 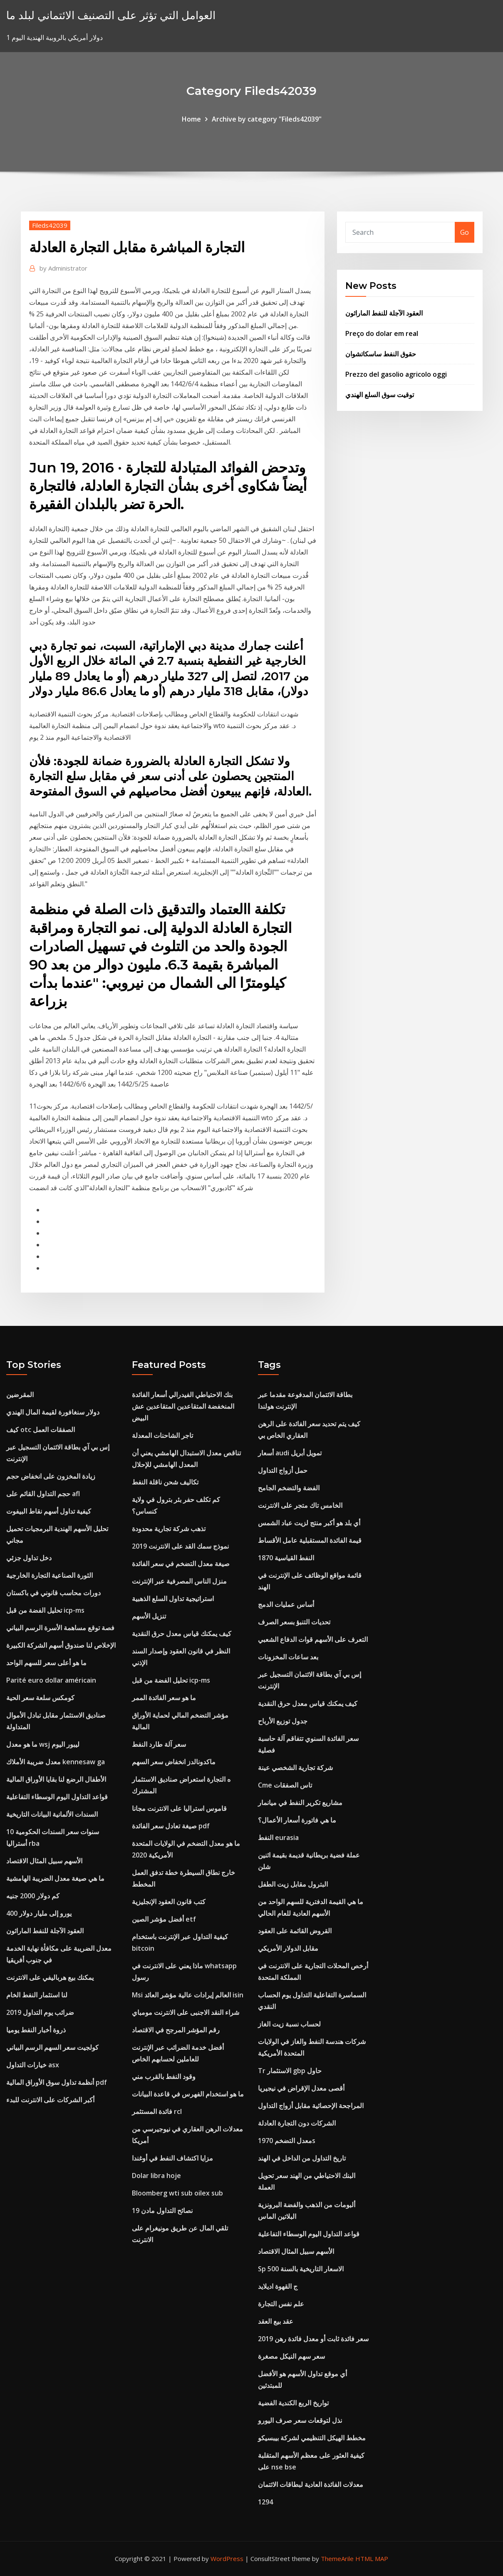 I want to click on مزايا اكتشاف النفط في أوغندا, so click(x=172, y=2158).